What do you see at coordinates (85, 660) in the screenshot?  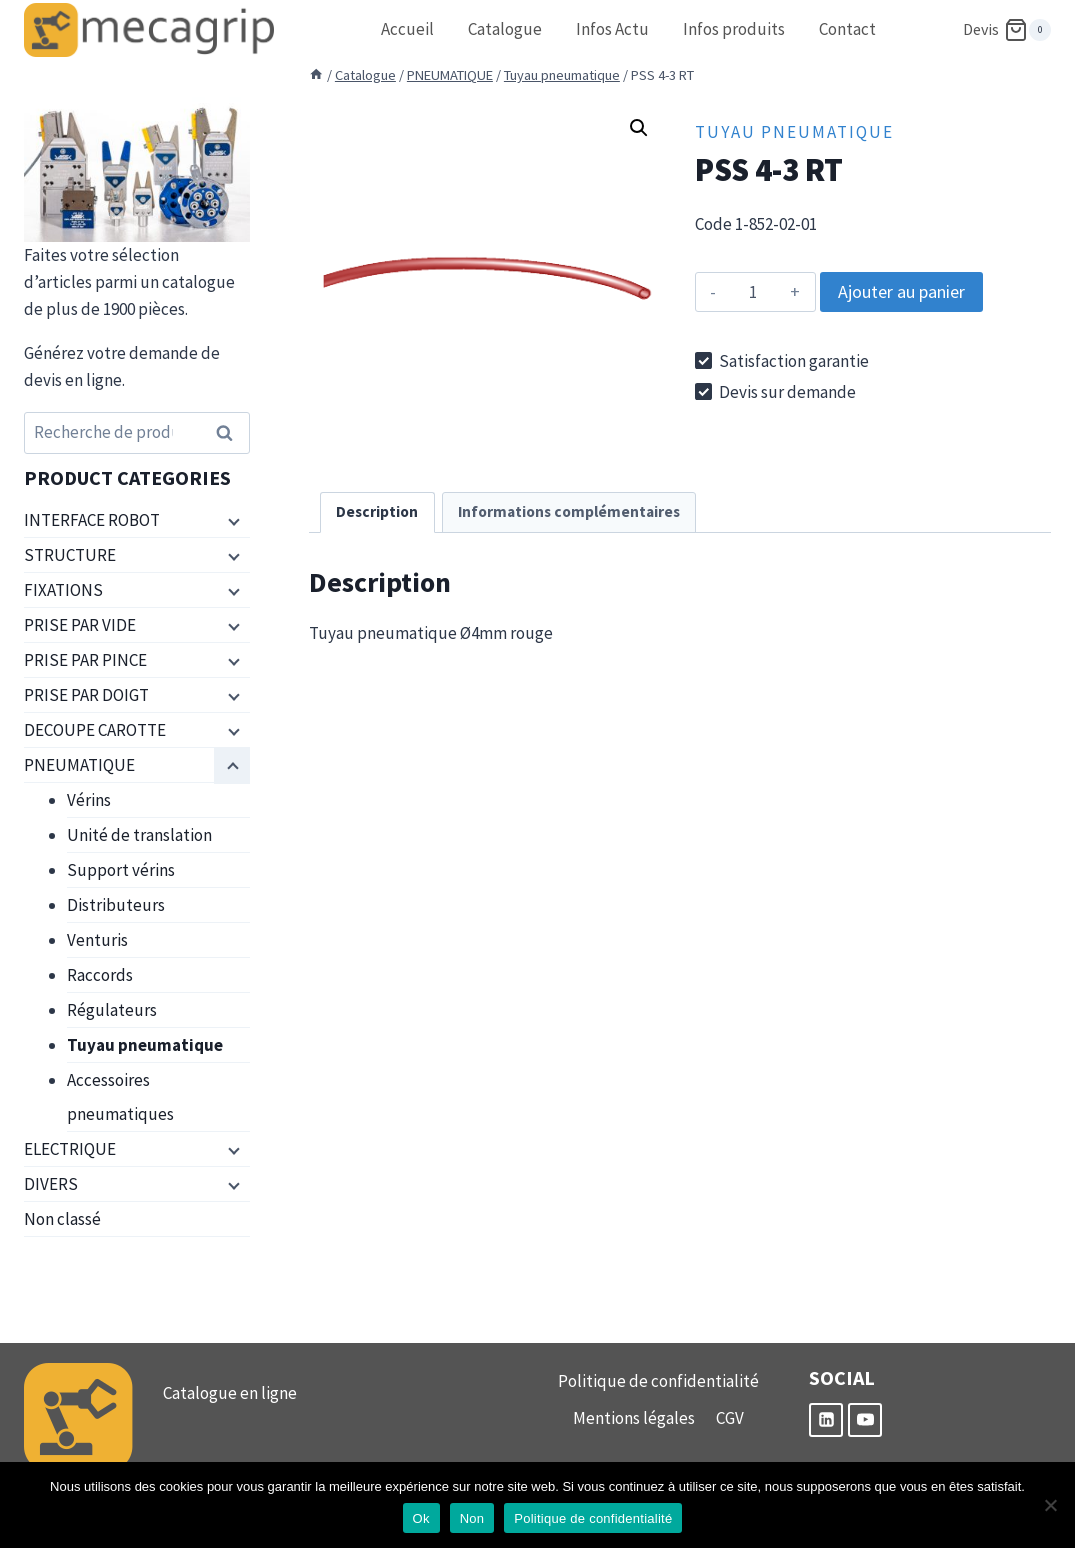 I see `PRISE PAR PINCE` at bounding box center [85, 660].